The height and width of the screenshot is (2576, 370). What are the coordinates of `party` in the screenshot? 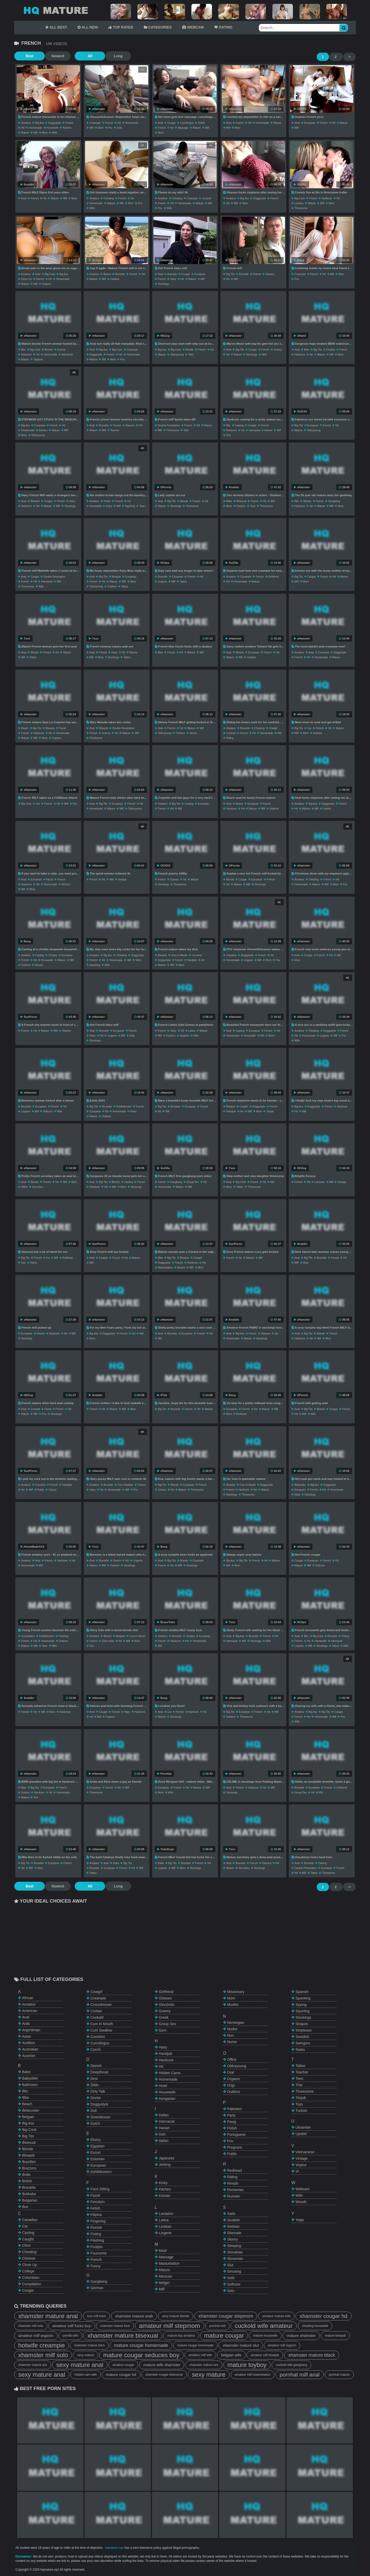 It's located at (231, 2115).